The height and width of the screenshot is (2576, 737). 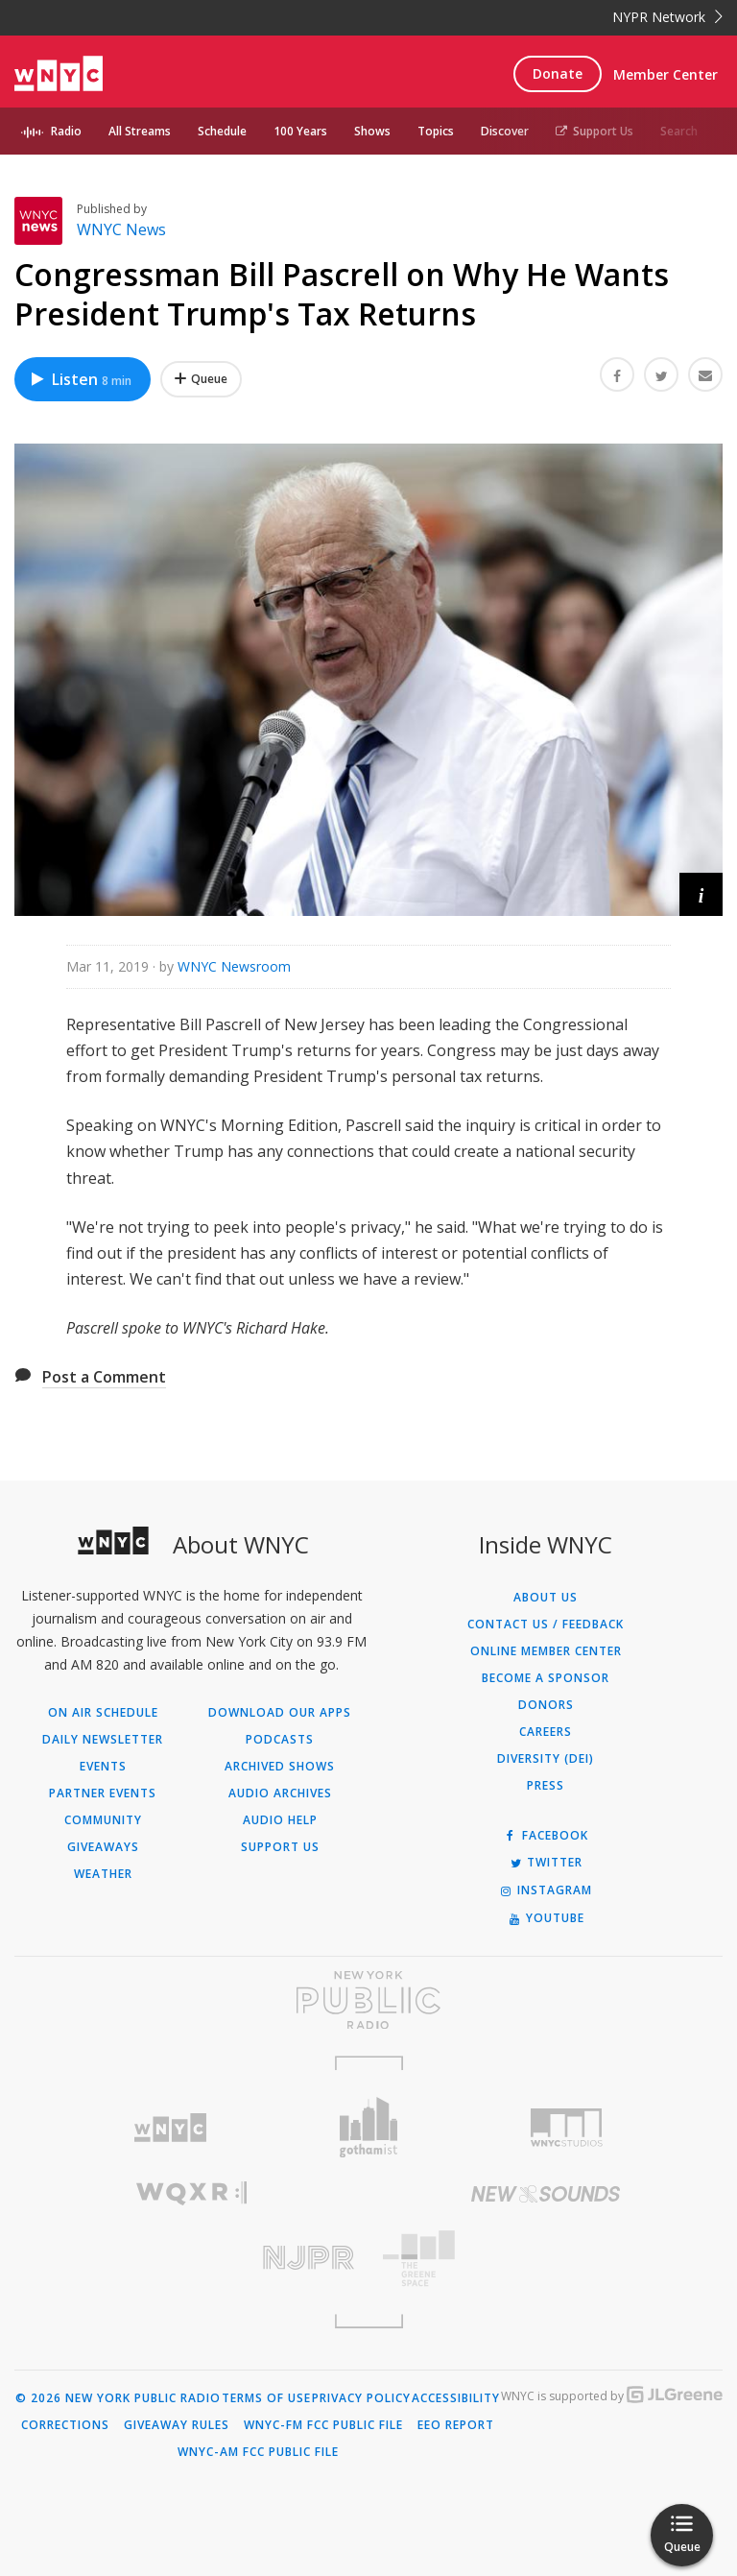 What do you see at coordinates (369, 2127) in the screenshot?
I see `[Visit Gothamist (Opens in new window)]` at bounding box center [369, 2127].